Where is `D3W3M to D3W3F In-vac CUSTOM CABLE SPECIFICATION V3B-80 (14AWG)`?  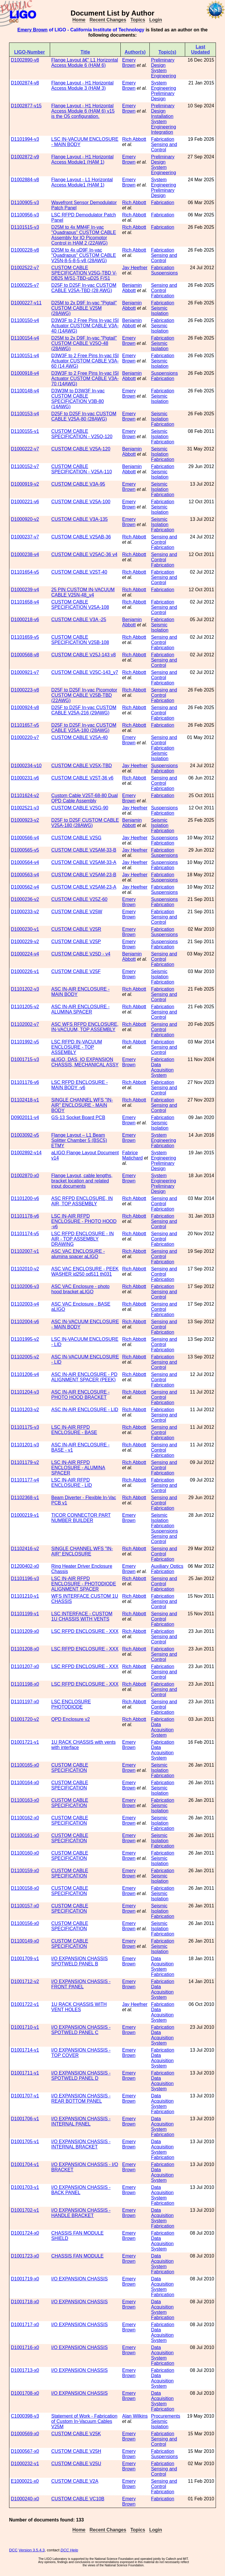 D3W3M to D3W3F In-vac CUSTOM CABLE SPECIFICATION V3B-80 (14AWG) is located at coordinates (78, 398).